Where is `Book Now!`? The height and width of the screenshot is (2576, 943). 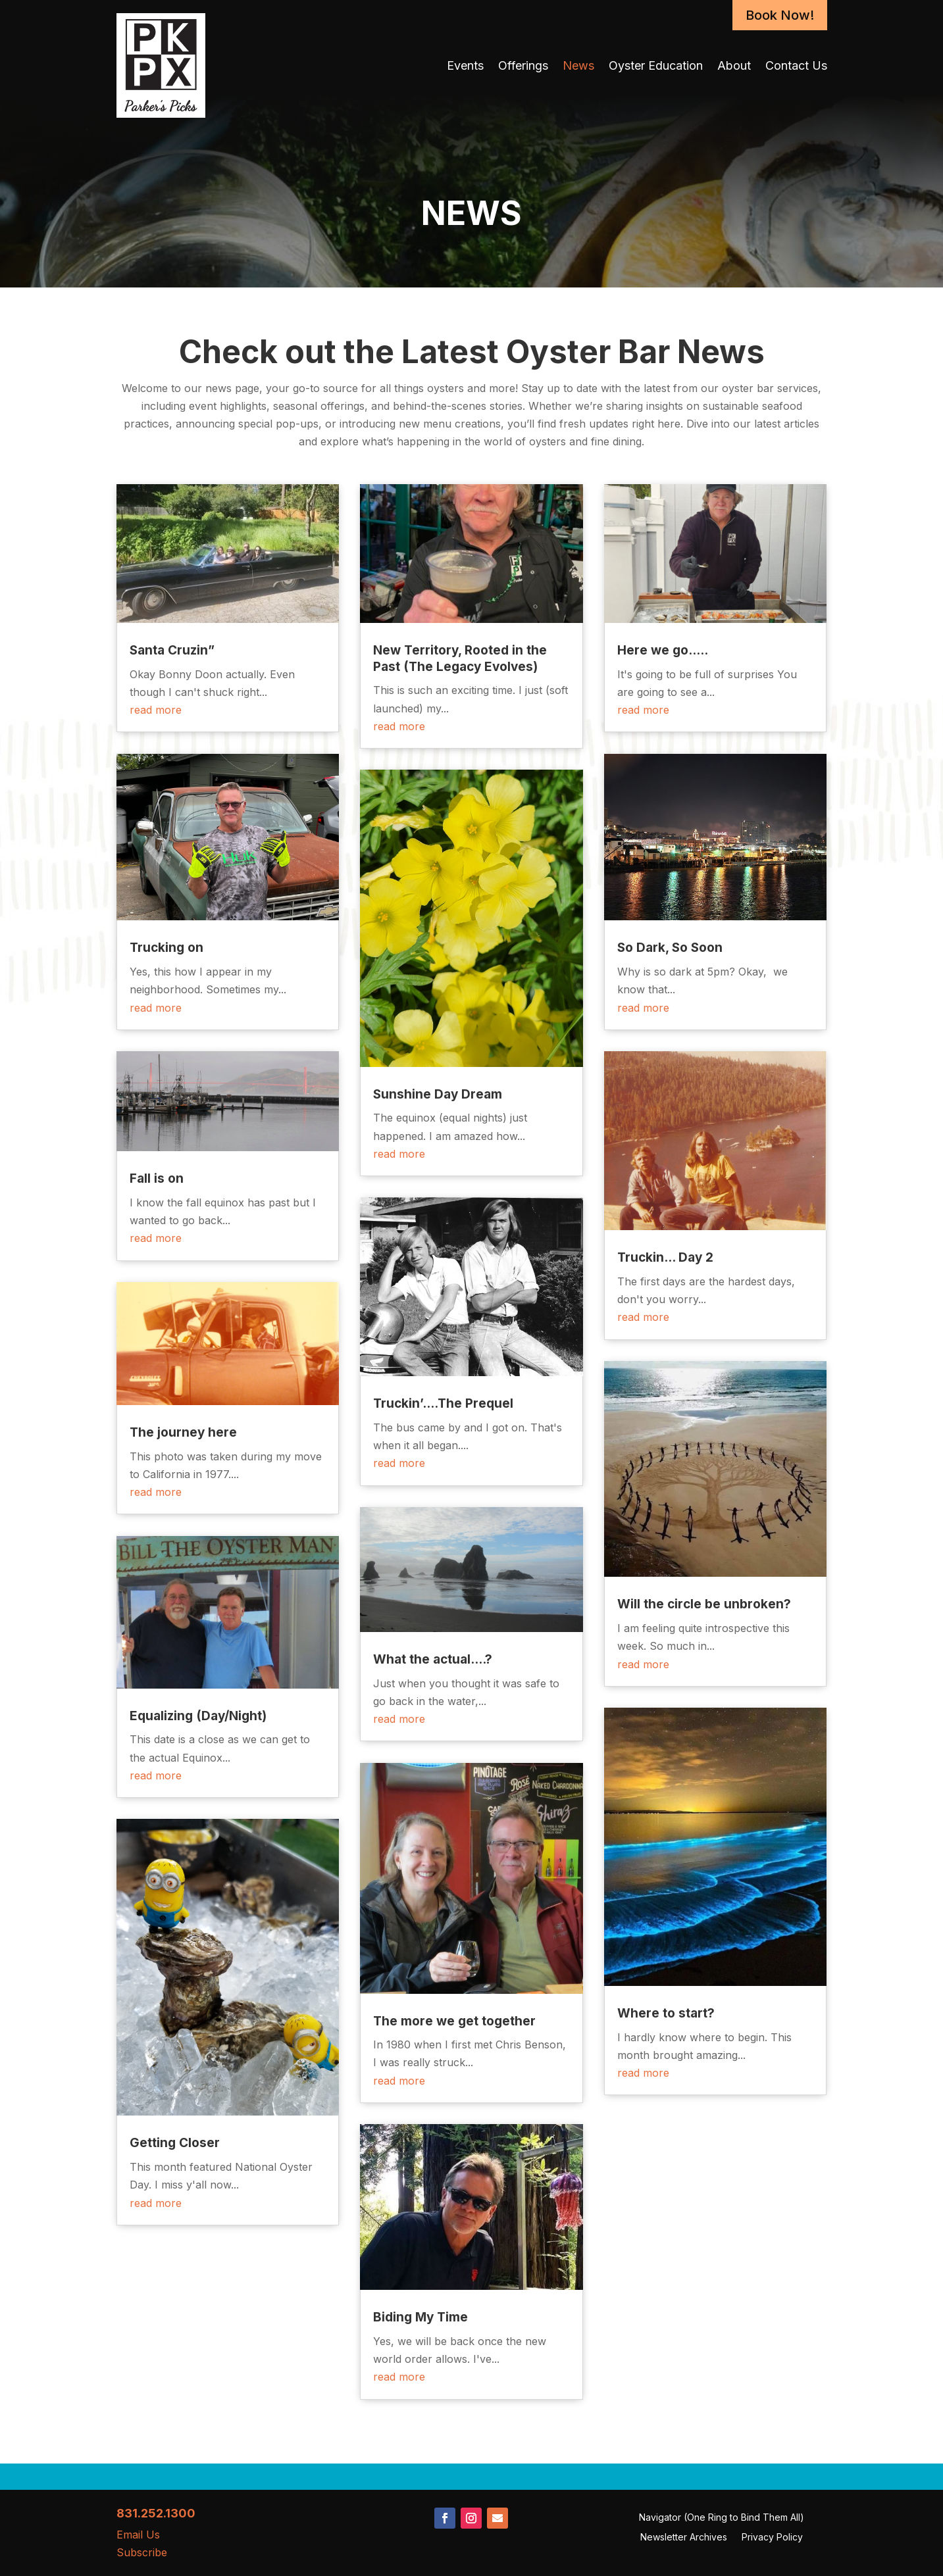
Book Now! is located at coordinates (780, 15).